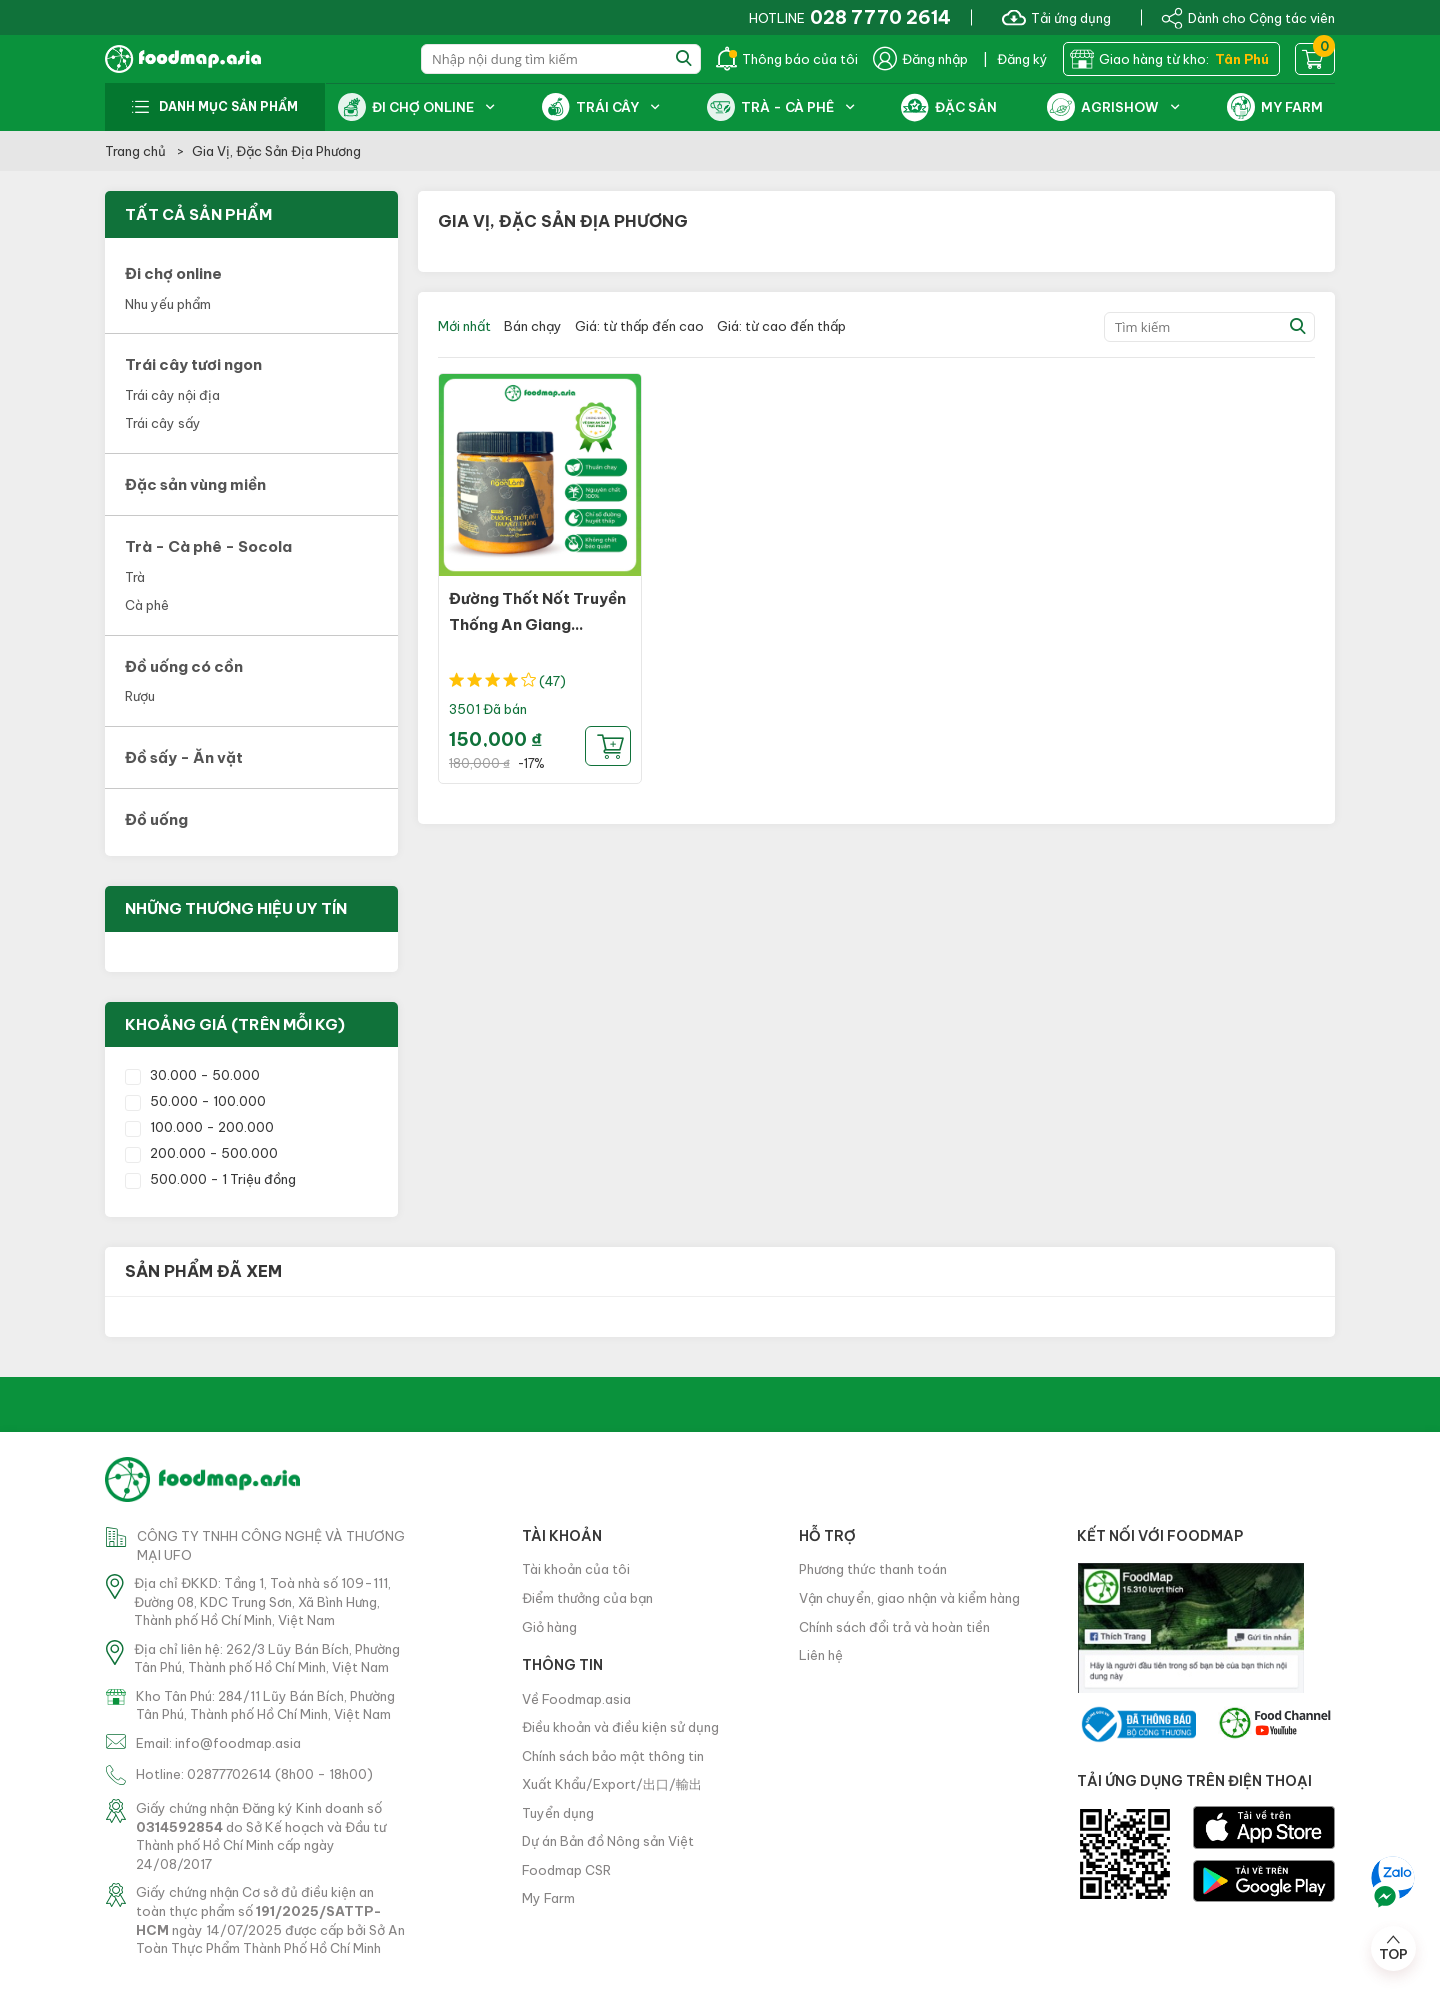 This screenshot has height=1991, width=1440. I want to click on Giỏ hàng, so click(549, 1627).